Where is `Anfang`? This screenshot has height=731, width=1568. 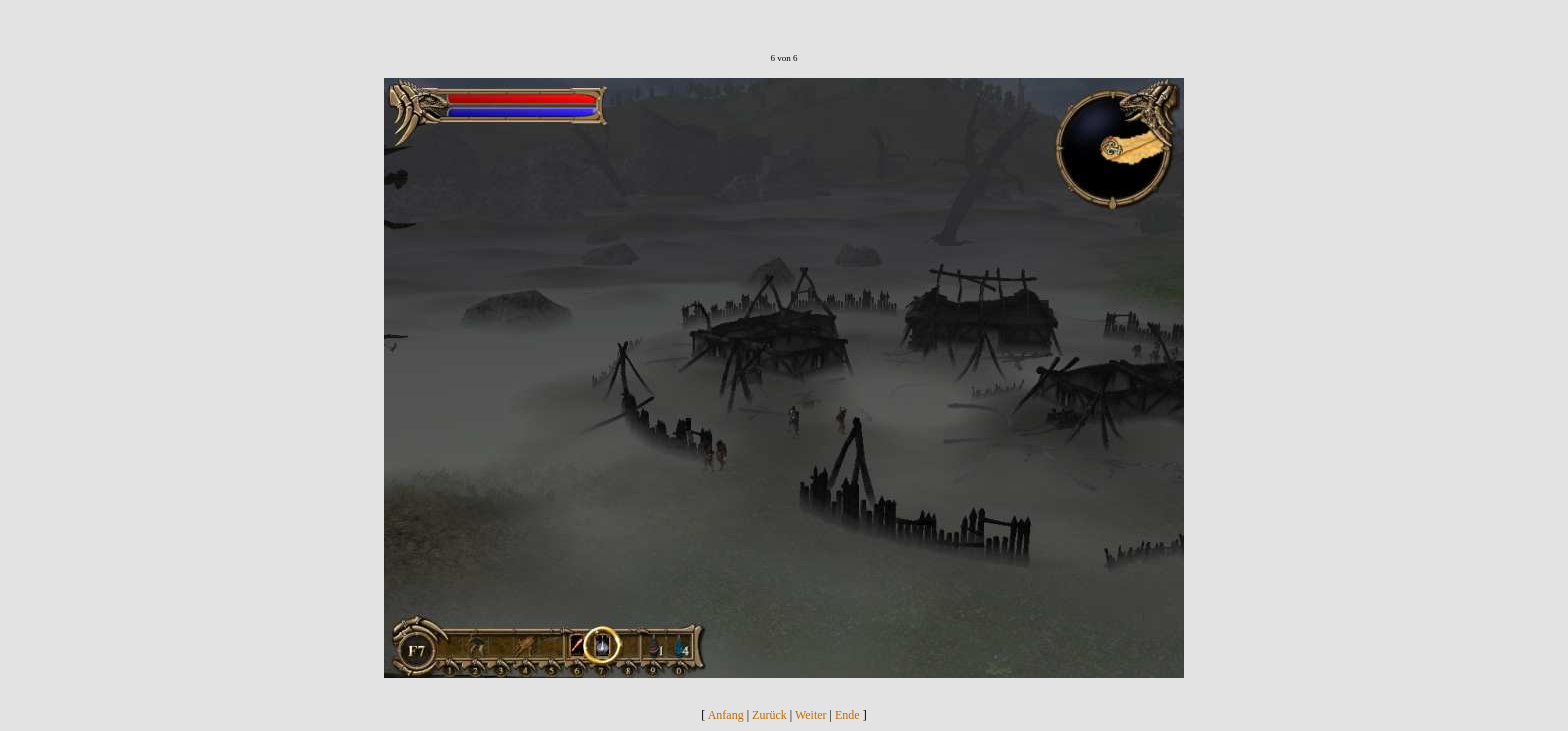
Anfang is located at coordinates (726, 715).